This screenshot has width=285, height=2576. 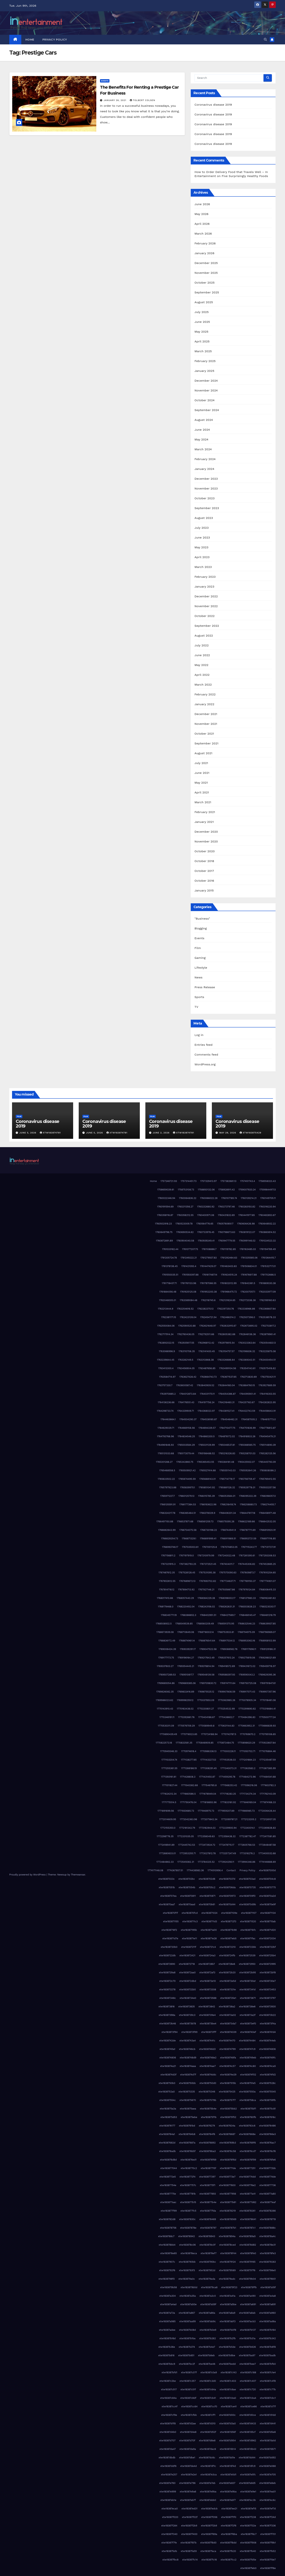 What do you see at coordinates (267, 1308) in the screenshot?
I see `1762366607.64` at bounding box center [267, 1308].